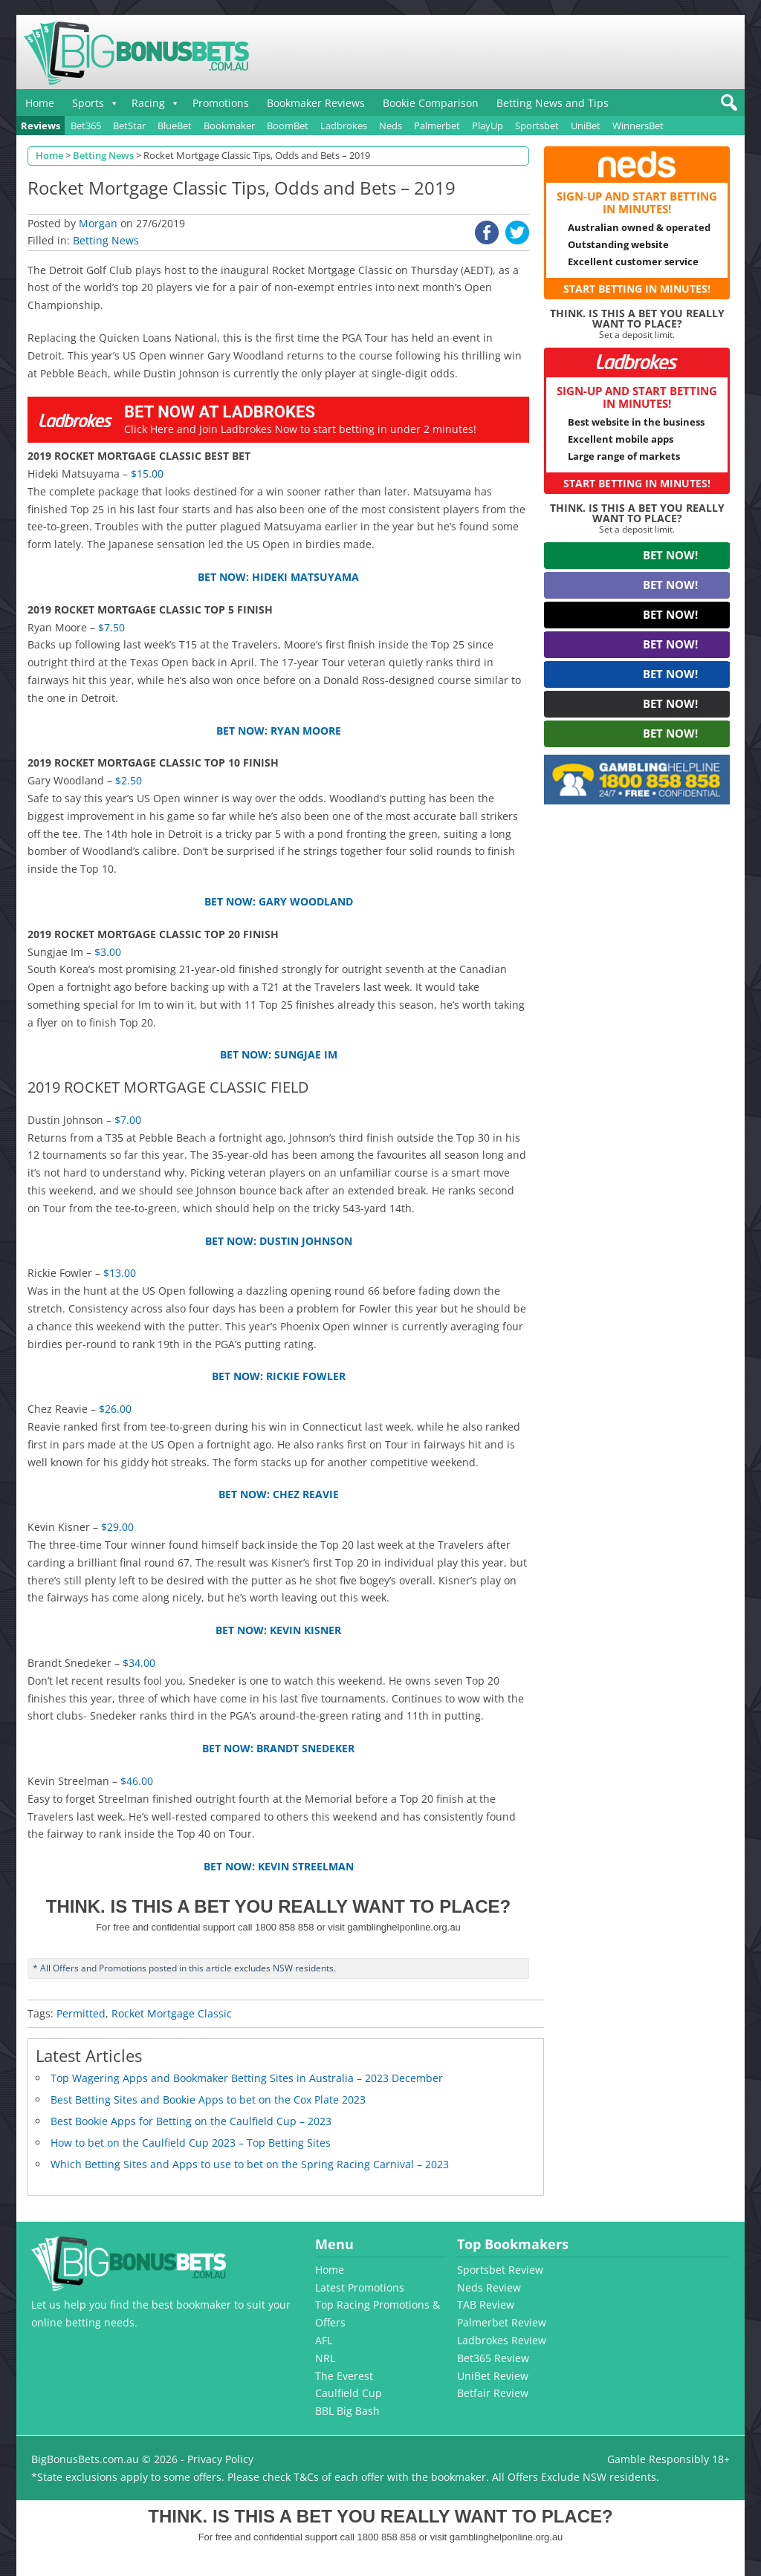 This screenshot has height=2576, width=761. Describe the element at coordinates (191, 2143) in the screenshot. I see `How to bet on the Caulfield Cup 2023 – Top Betting Sites` at that location.